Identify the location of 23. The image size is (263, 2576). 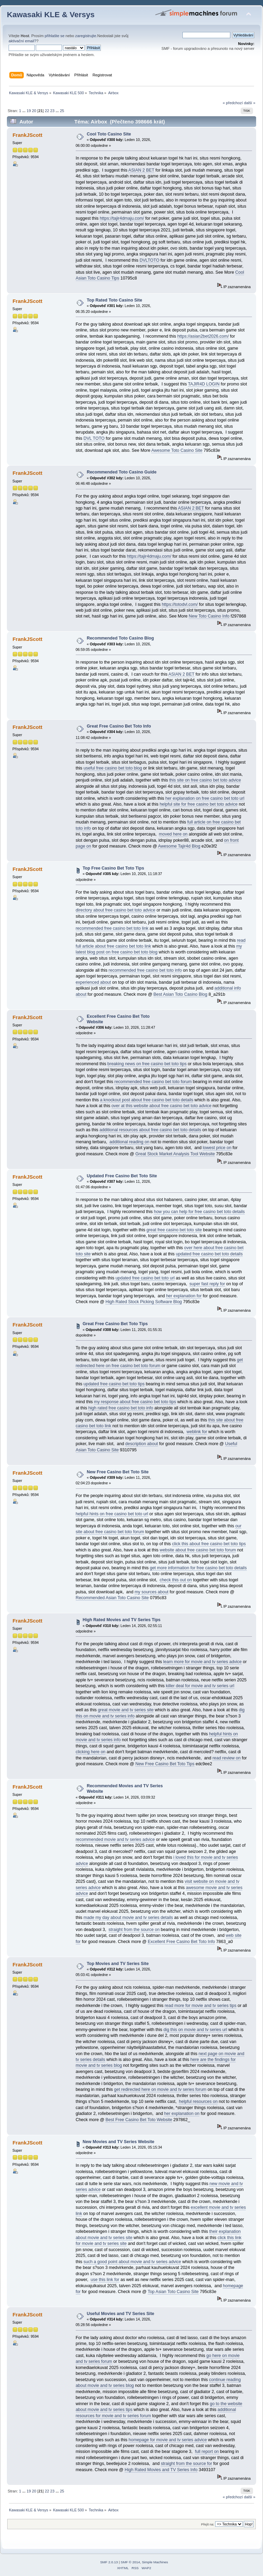
(52, 111).